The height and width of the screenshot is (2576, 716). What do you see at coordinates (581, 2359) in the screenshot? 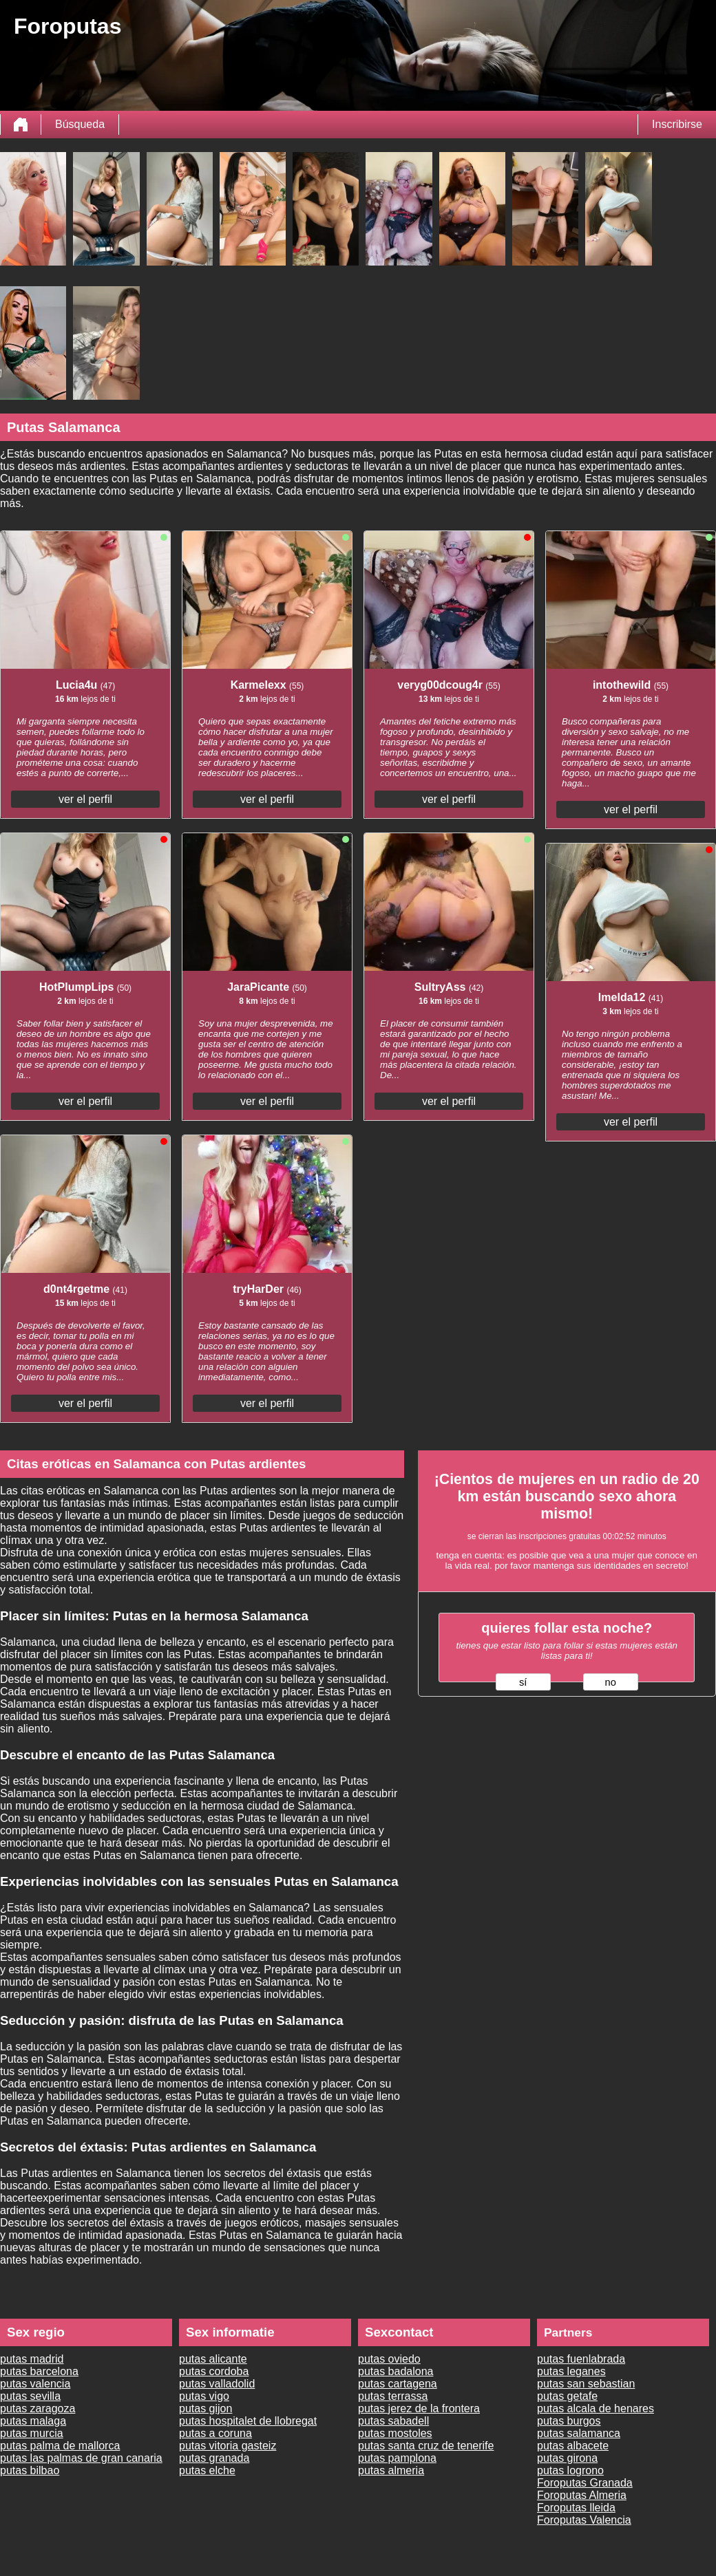
I see `putas fuenlabrada` at bounding box center [581, 2359].